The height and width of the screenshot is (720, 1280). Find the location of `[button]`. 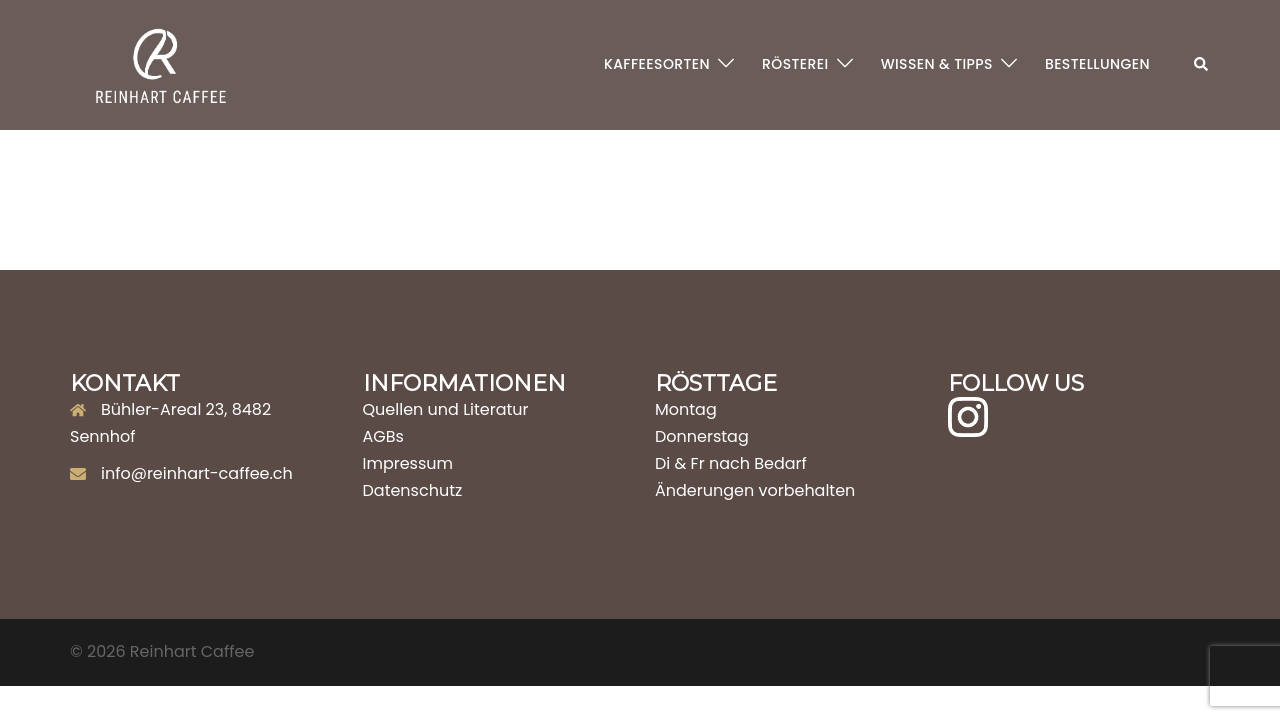

[button] is located at coordinates (1202, 65).